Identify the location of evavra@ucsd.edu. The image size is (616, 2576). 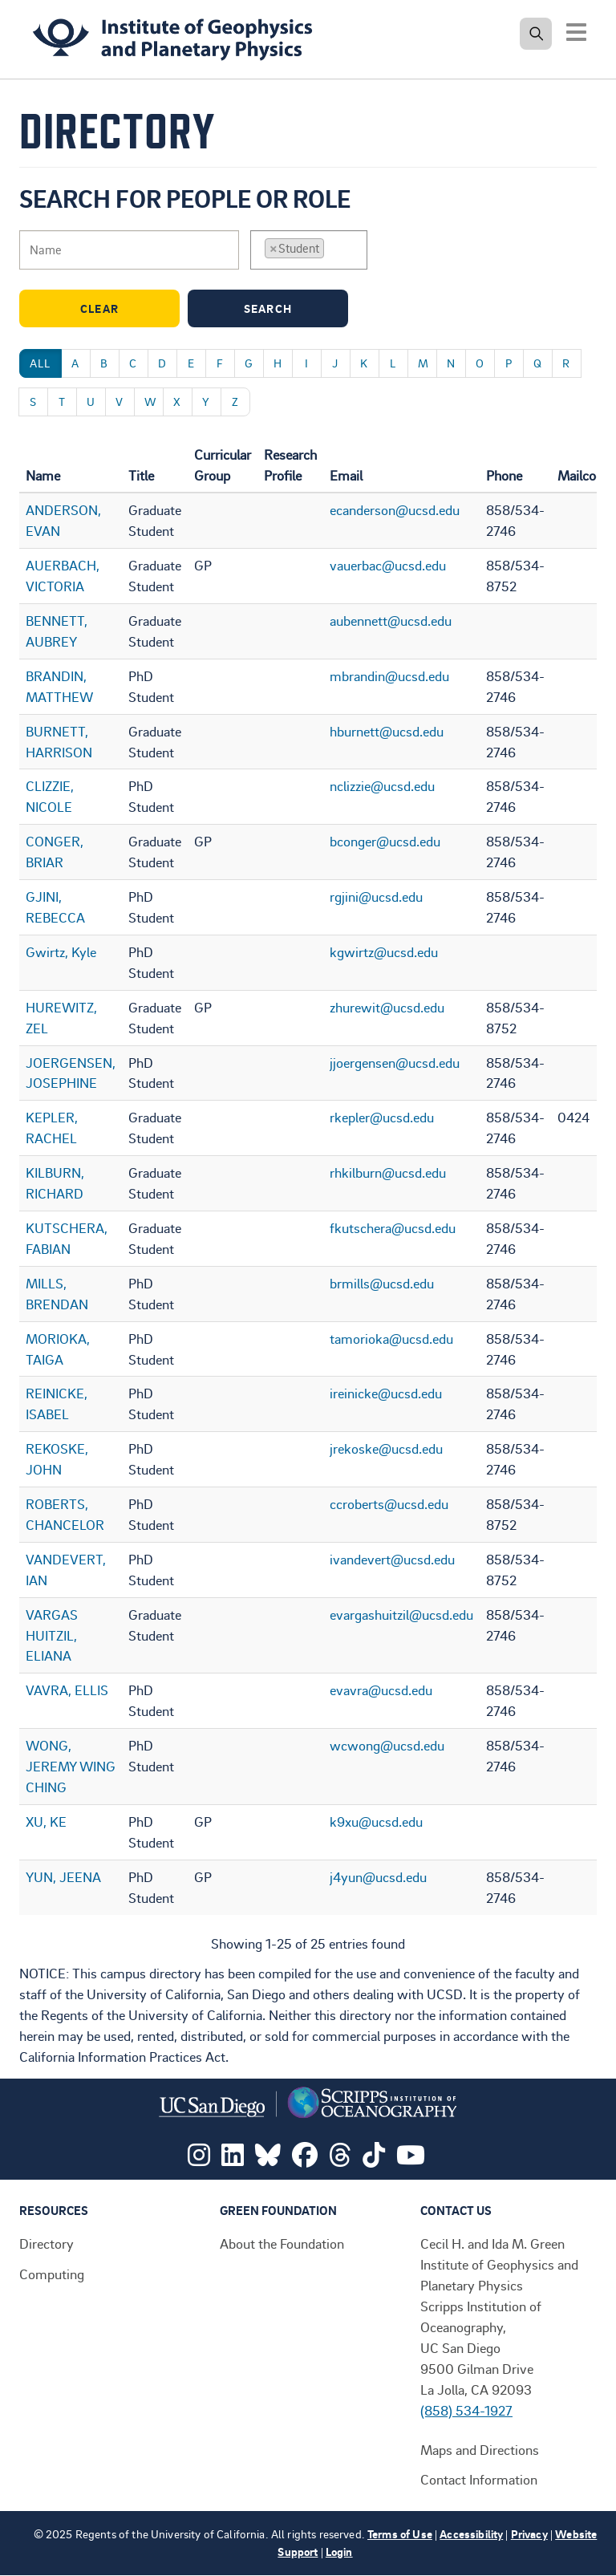
(381, 1689).